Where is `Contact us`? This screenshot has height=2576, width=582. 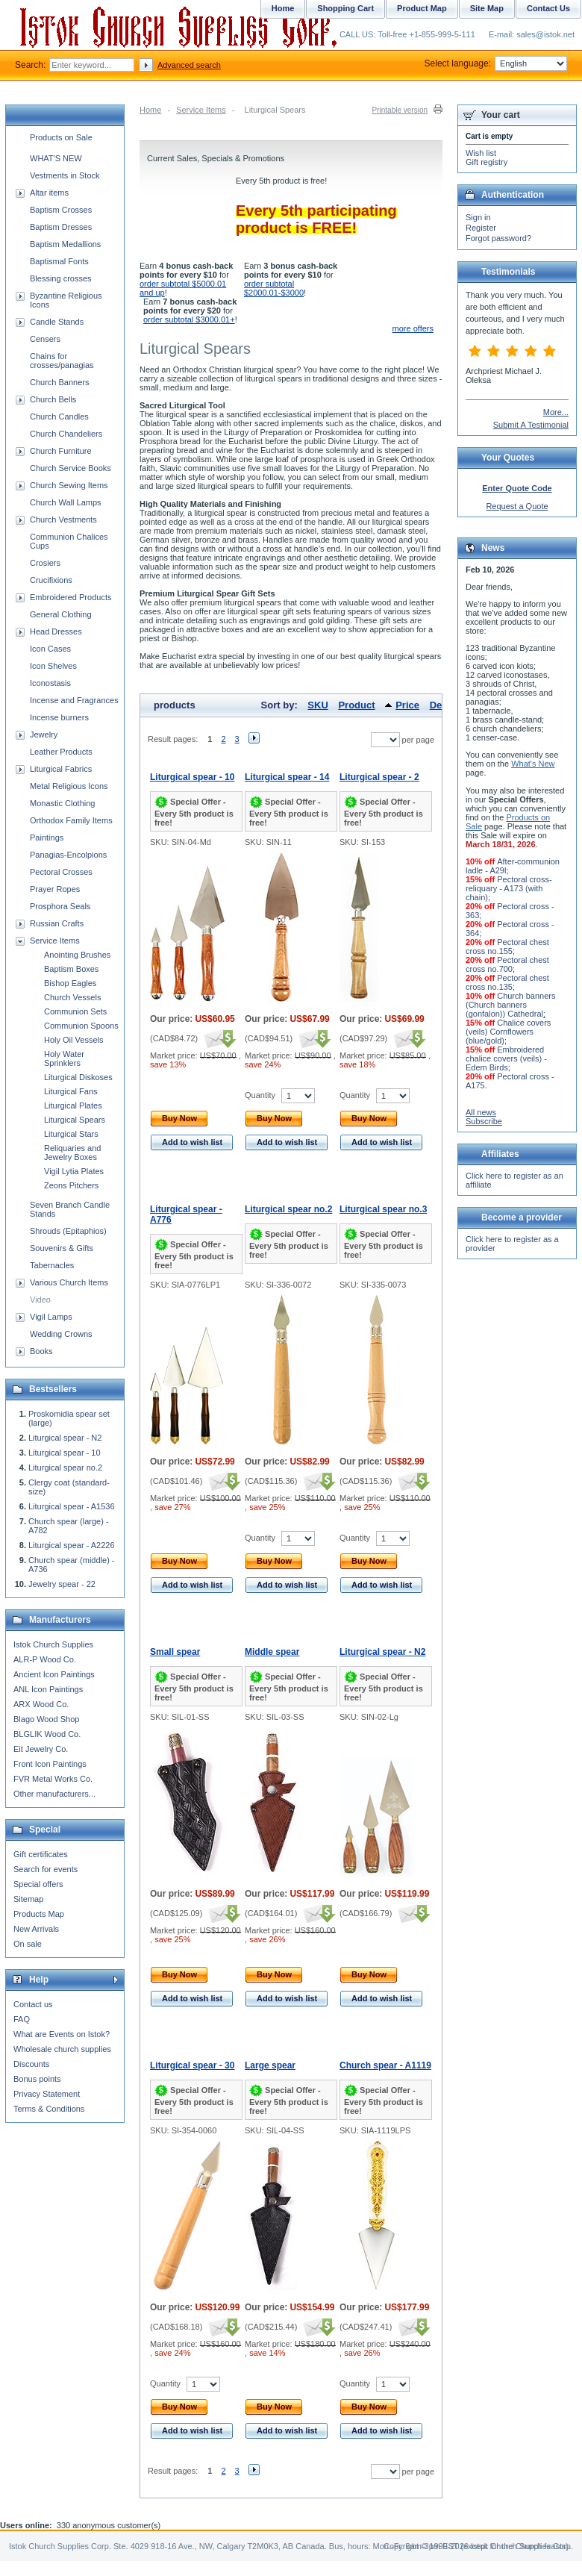 Contact us is located at coordinates (33, 2004).